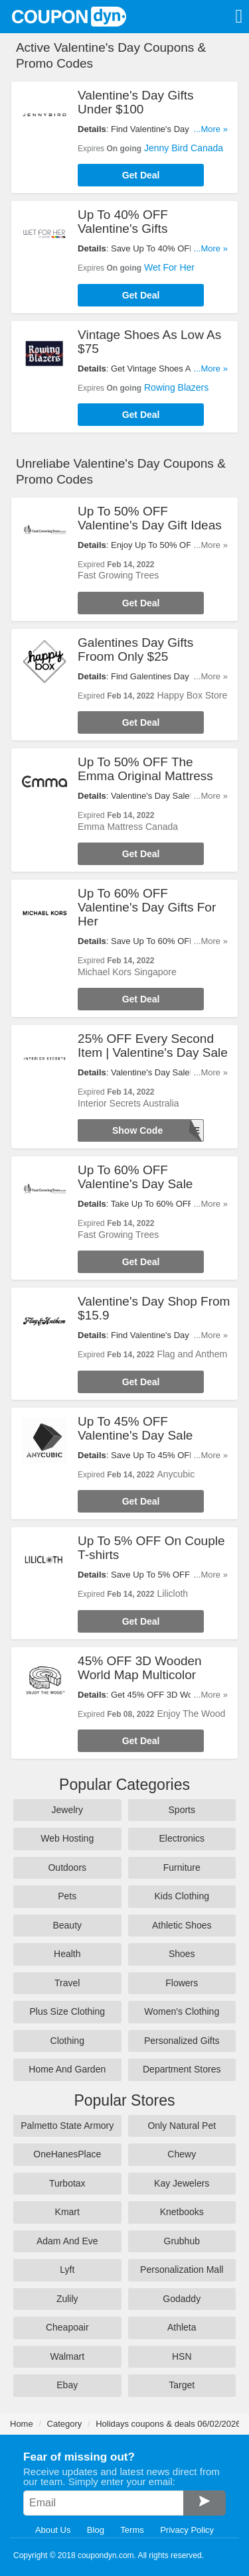  Describe the element at coordinates (182, 2385) in the screenshot. I see `Target` at that location.